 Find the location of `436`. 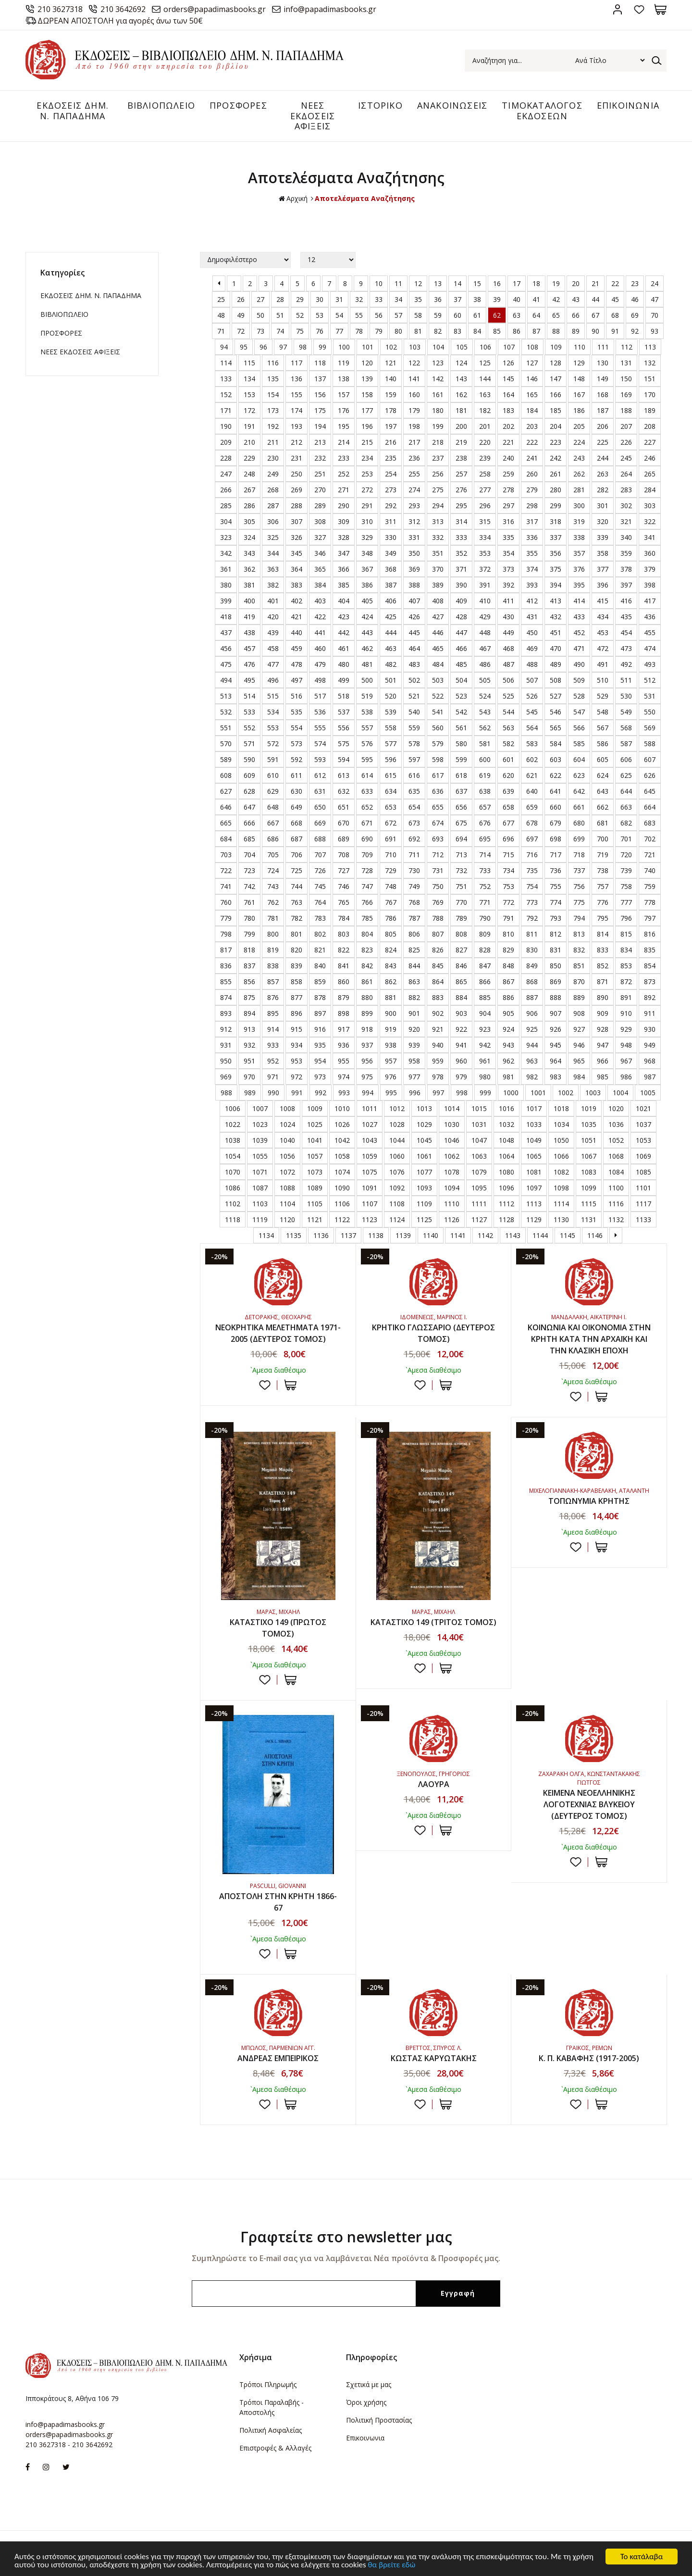

436 is located at coordinates (649, 616).